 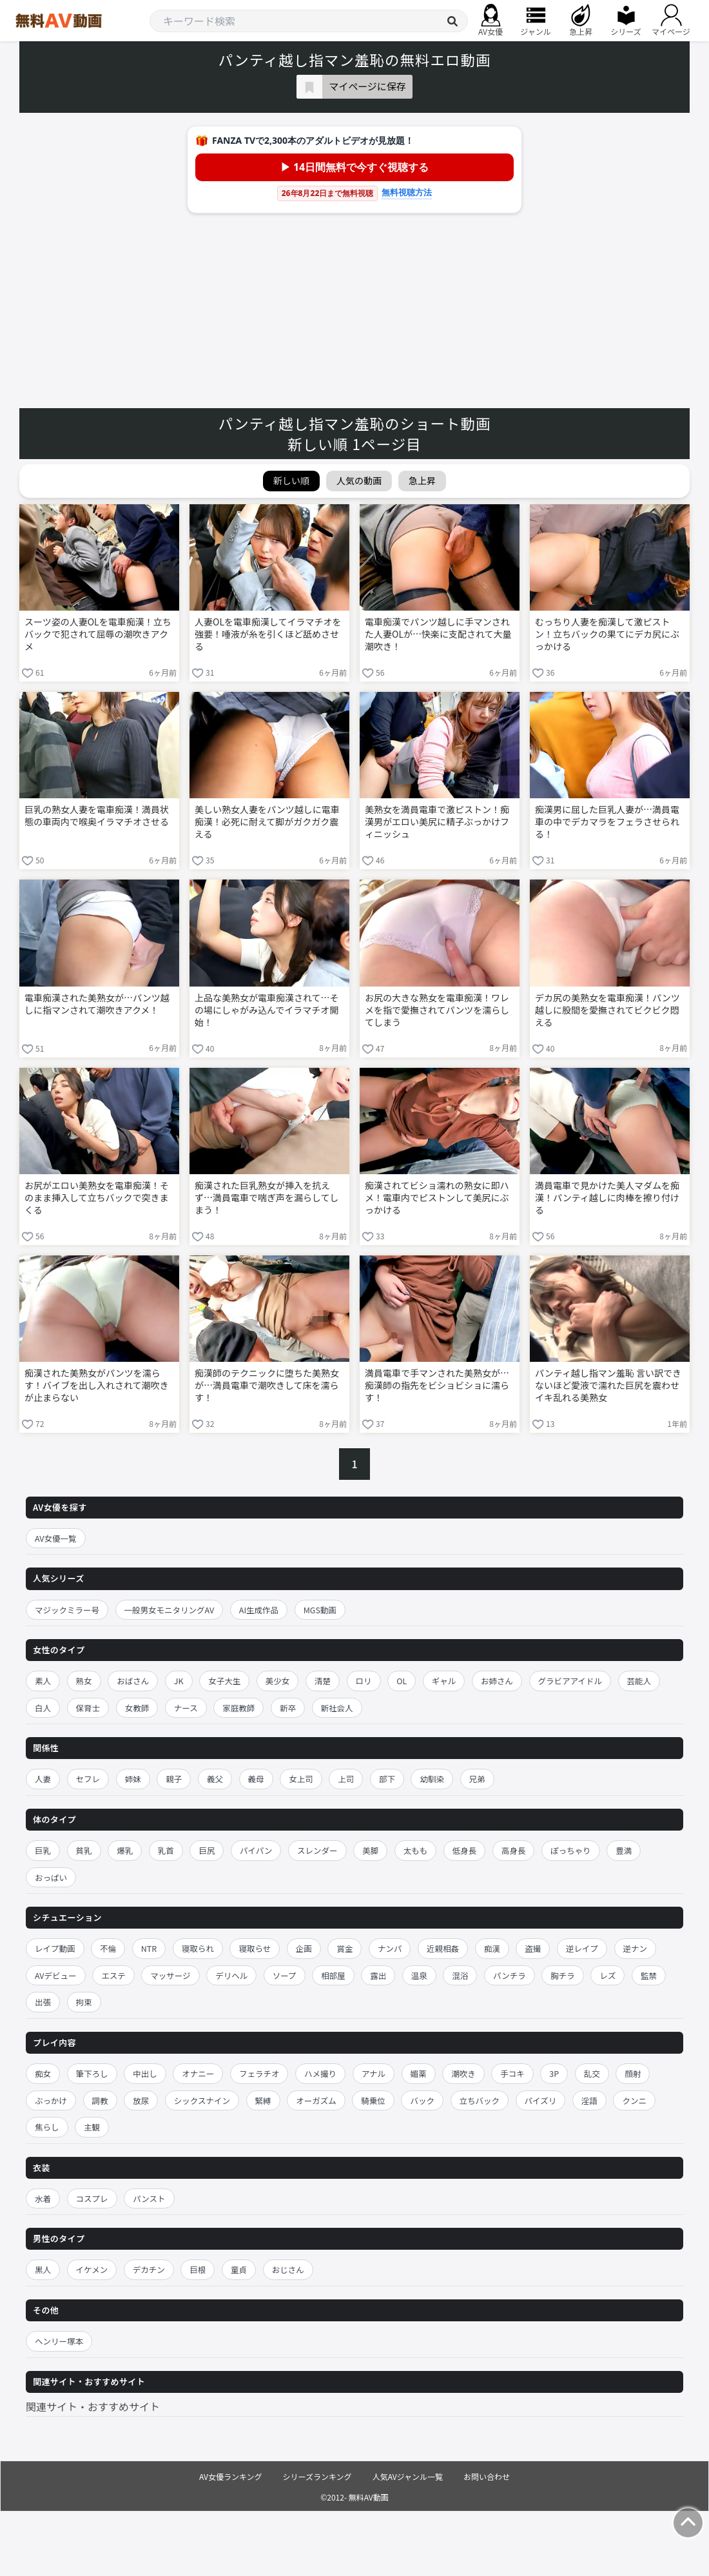 I want to click on 白人, so click(x=43, y=1708).